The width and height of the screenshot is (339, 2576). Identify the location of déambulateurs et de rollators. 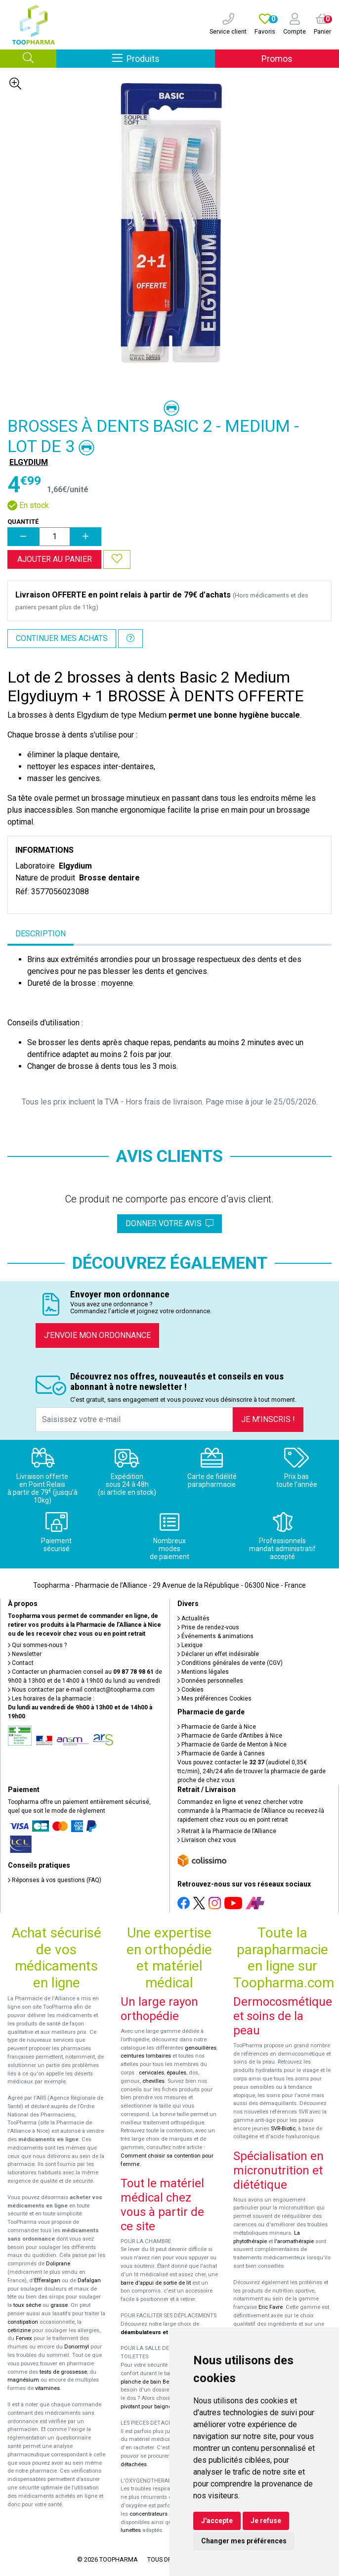
(160, 2332).